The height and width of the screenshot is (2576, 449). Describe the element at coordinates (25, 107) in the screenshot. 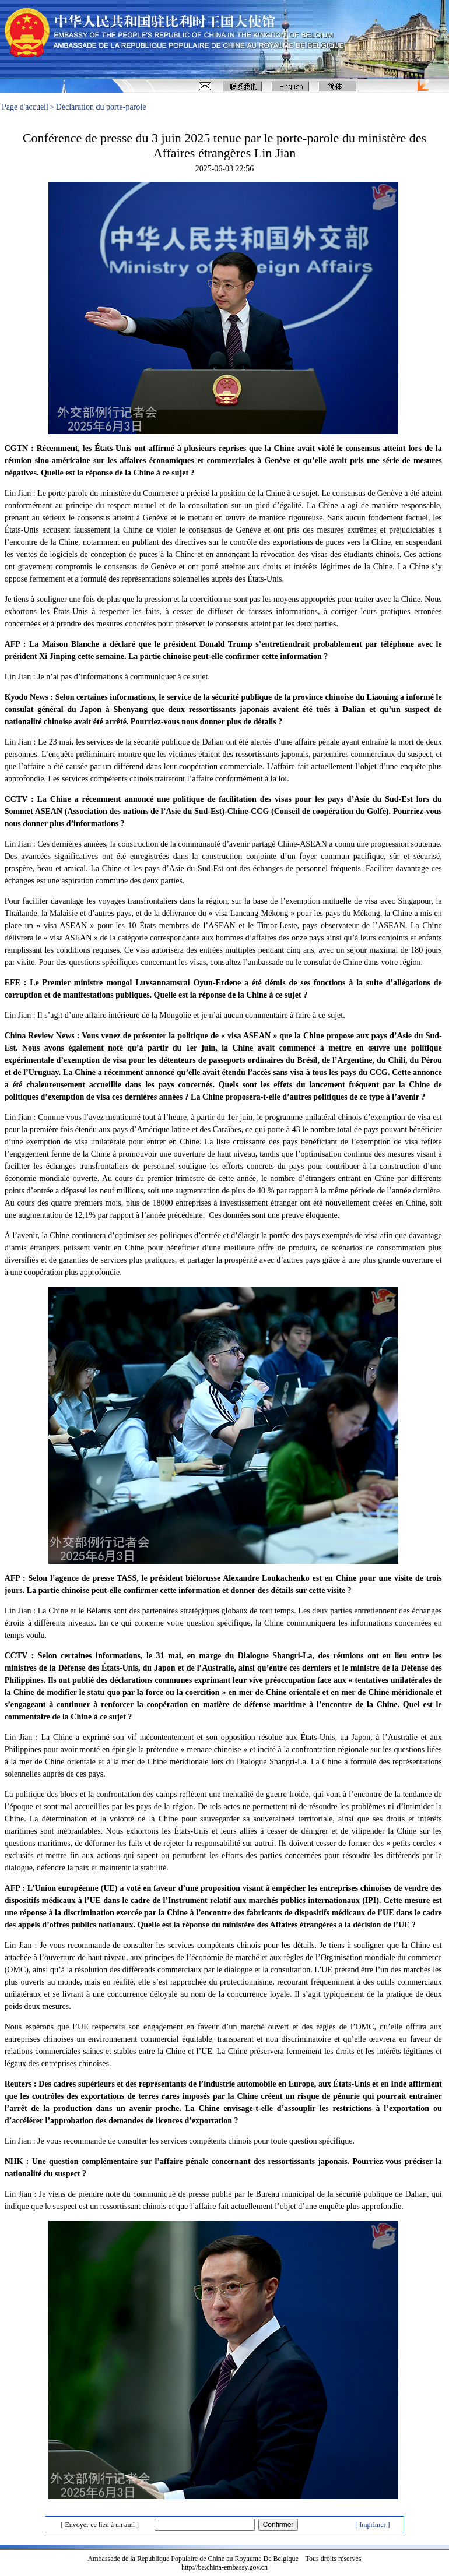

I see `Page d'accueil` at that location.